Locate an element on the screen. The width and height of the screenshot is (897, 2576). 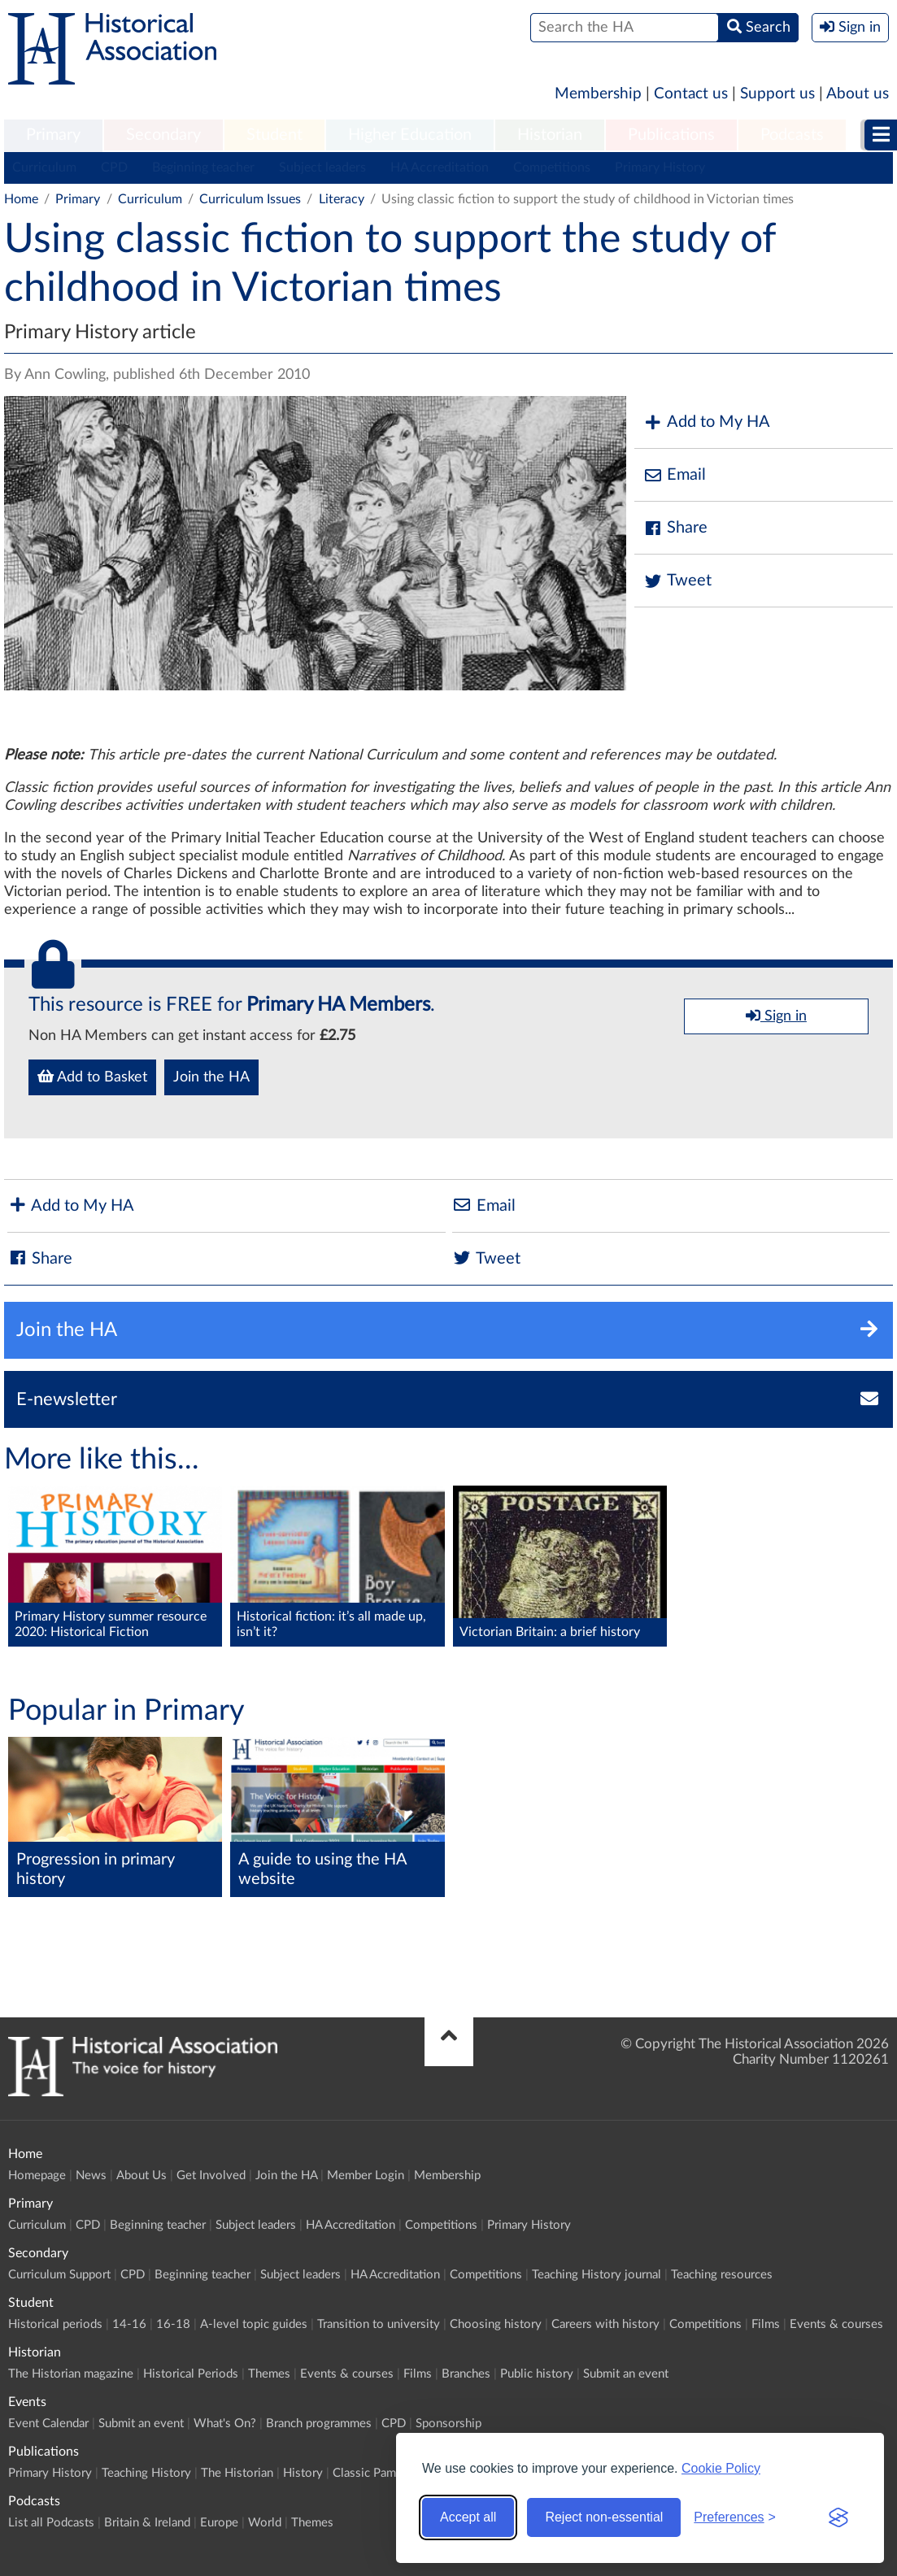
List all Podcasts is located at coordinates (51, 2523).